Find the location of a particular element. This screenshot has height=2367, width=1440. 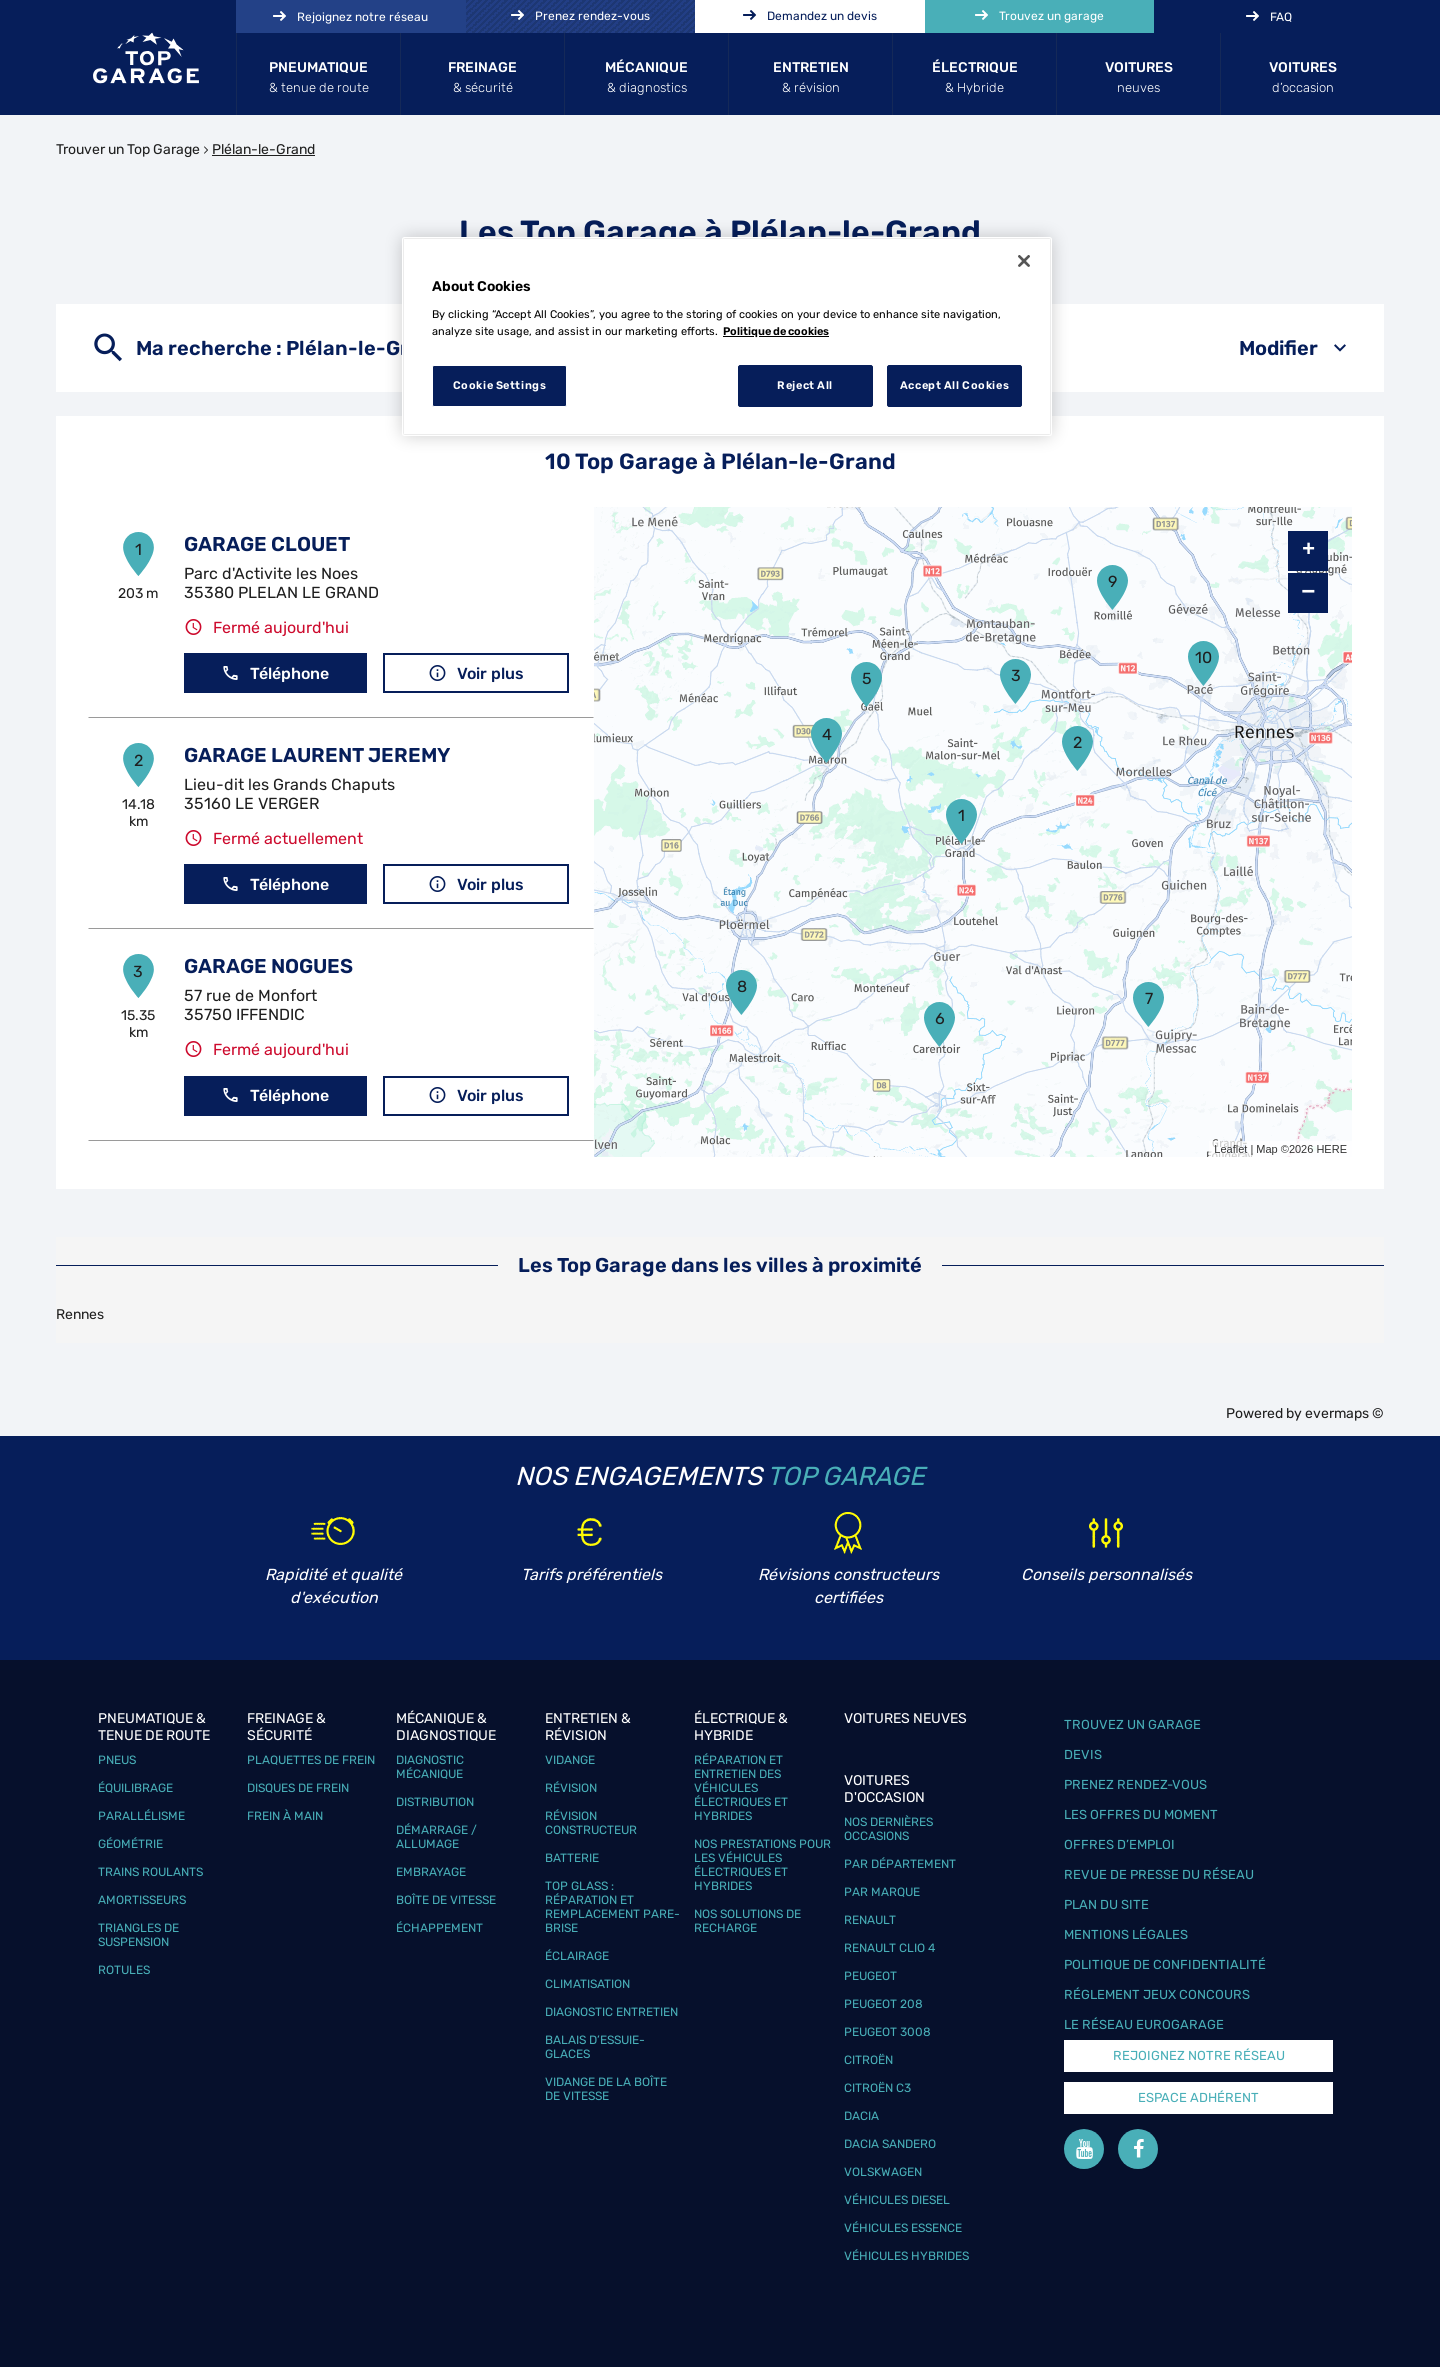

[Lien vers le site officiel de Top Garage] is located at coordinates (146, 58).